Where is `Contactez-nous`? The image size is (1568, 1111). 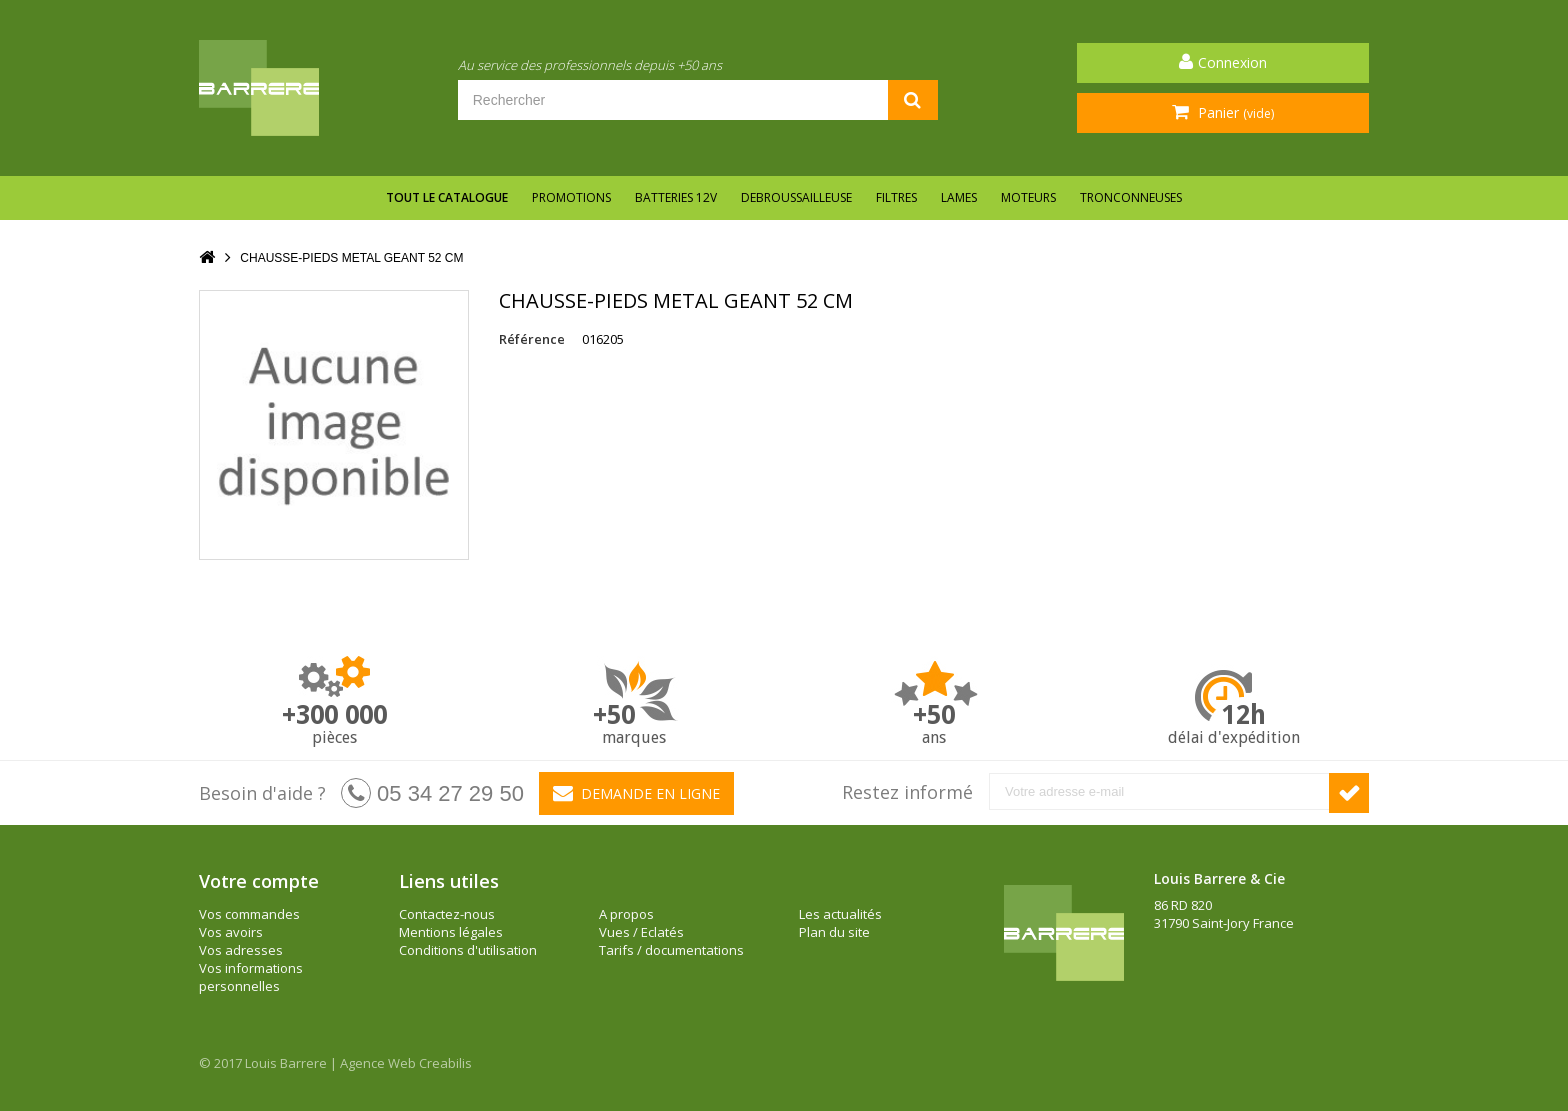 Contactez-nous is located at coordinates (447, 914).